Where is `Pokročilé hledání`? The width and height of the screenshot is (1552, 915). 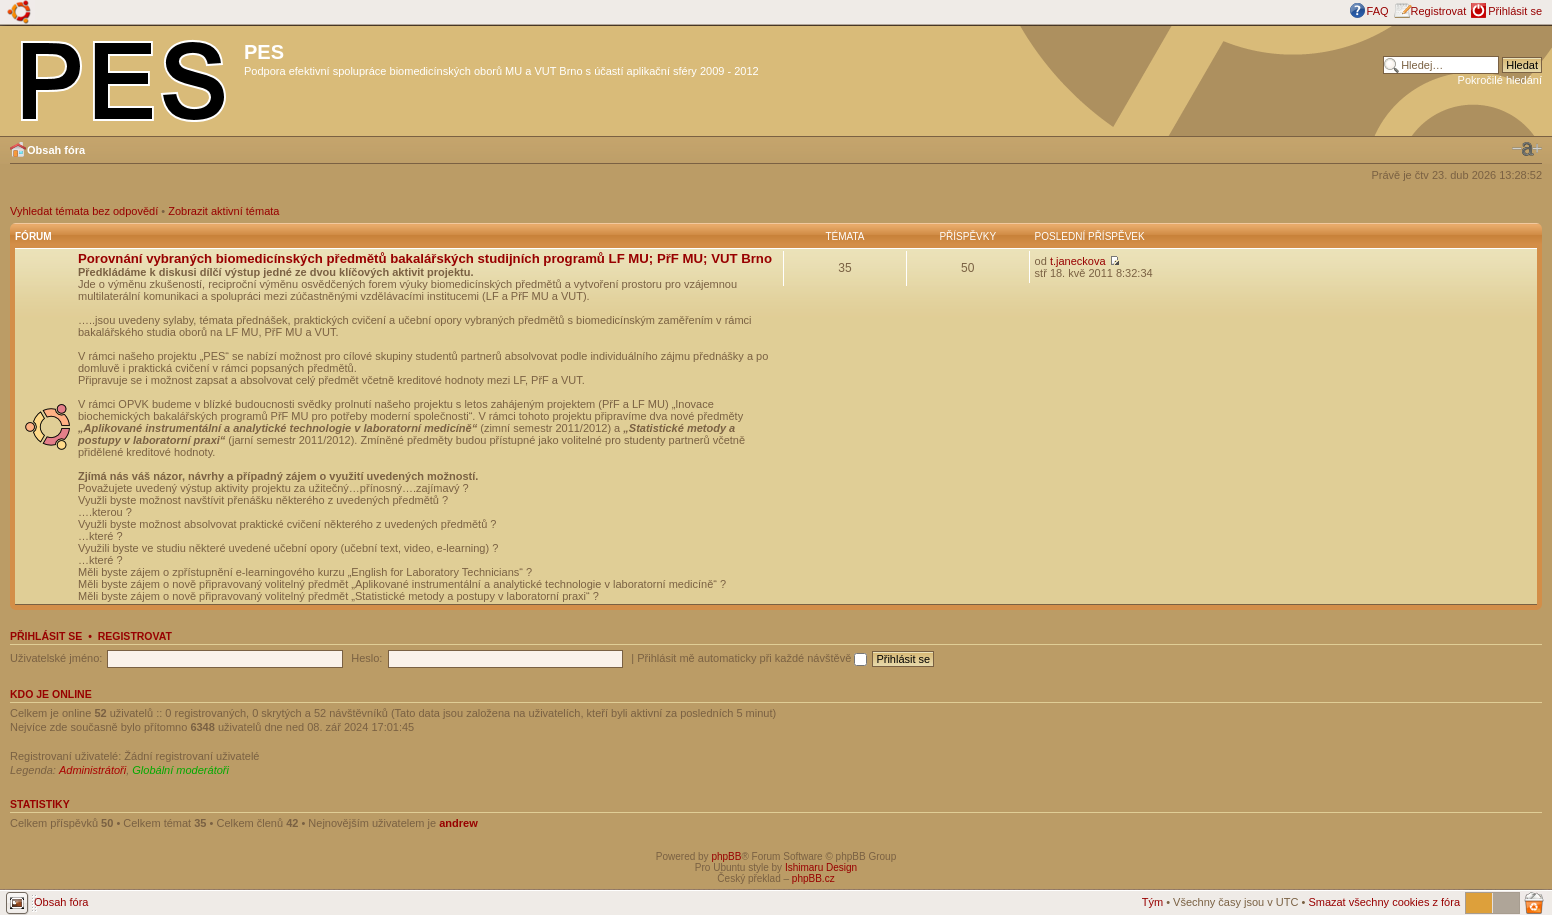
Pokročilé hledání is located at coordinates (1500, 80).